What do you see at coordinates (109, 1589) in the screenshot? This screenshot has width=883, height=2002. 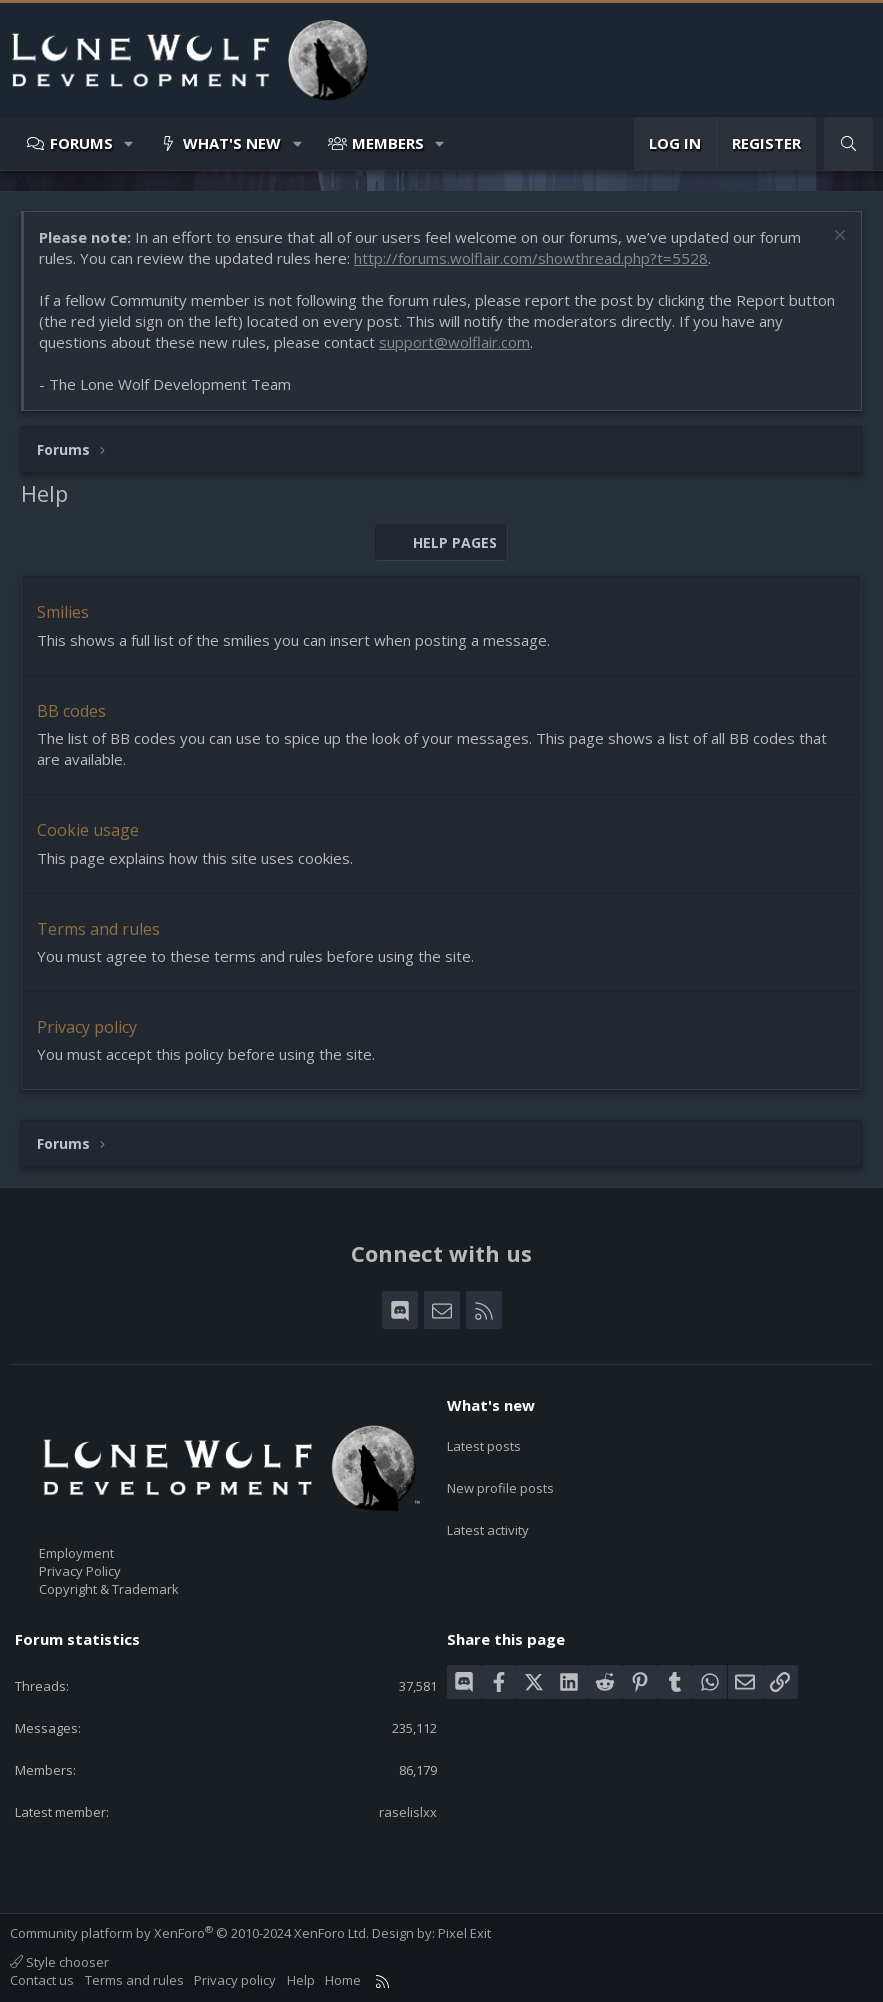 I see `Copyright & Trademark` at bounding box center [109, 1589].